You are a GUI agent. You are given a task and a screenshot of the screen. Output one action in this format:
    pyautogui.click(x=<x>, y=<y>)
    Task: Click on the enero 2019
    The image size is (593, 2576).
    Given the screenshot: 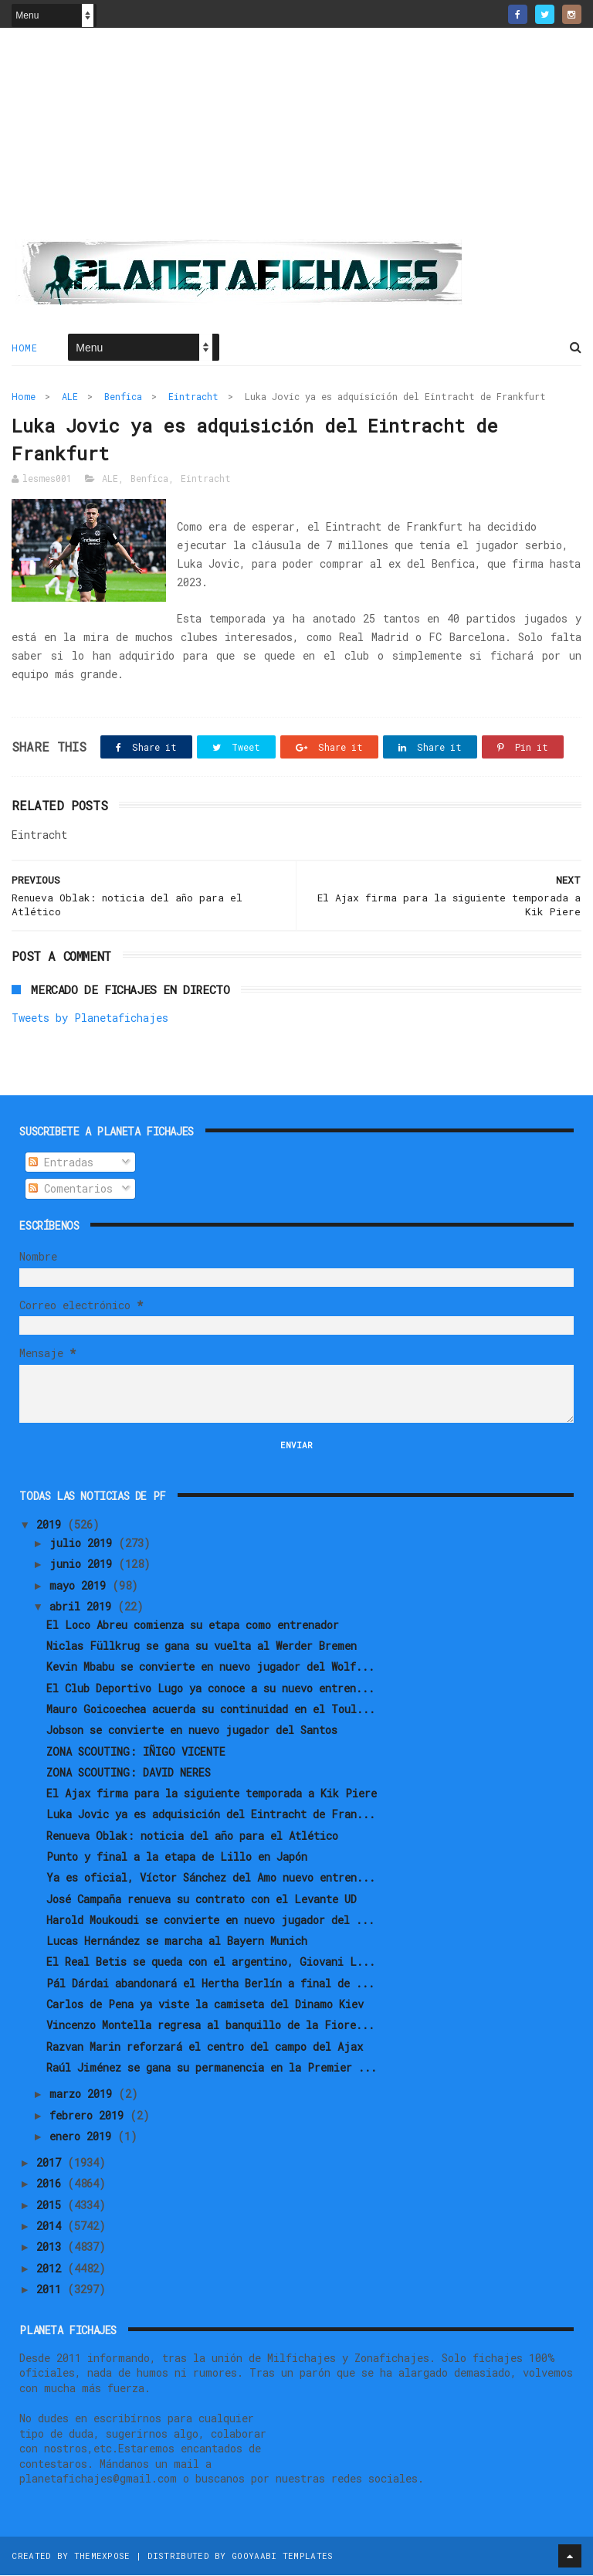 What is the action you would take?
    pyautogui.click(x=83, y=2137)
    